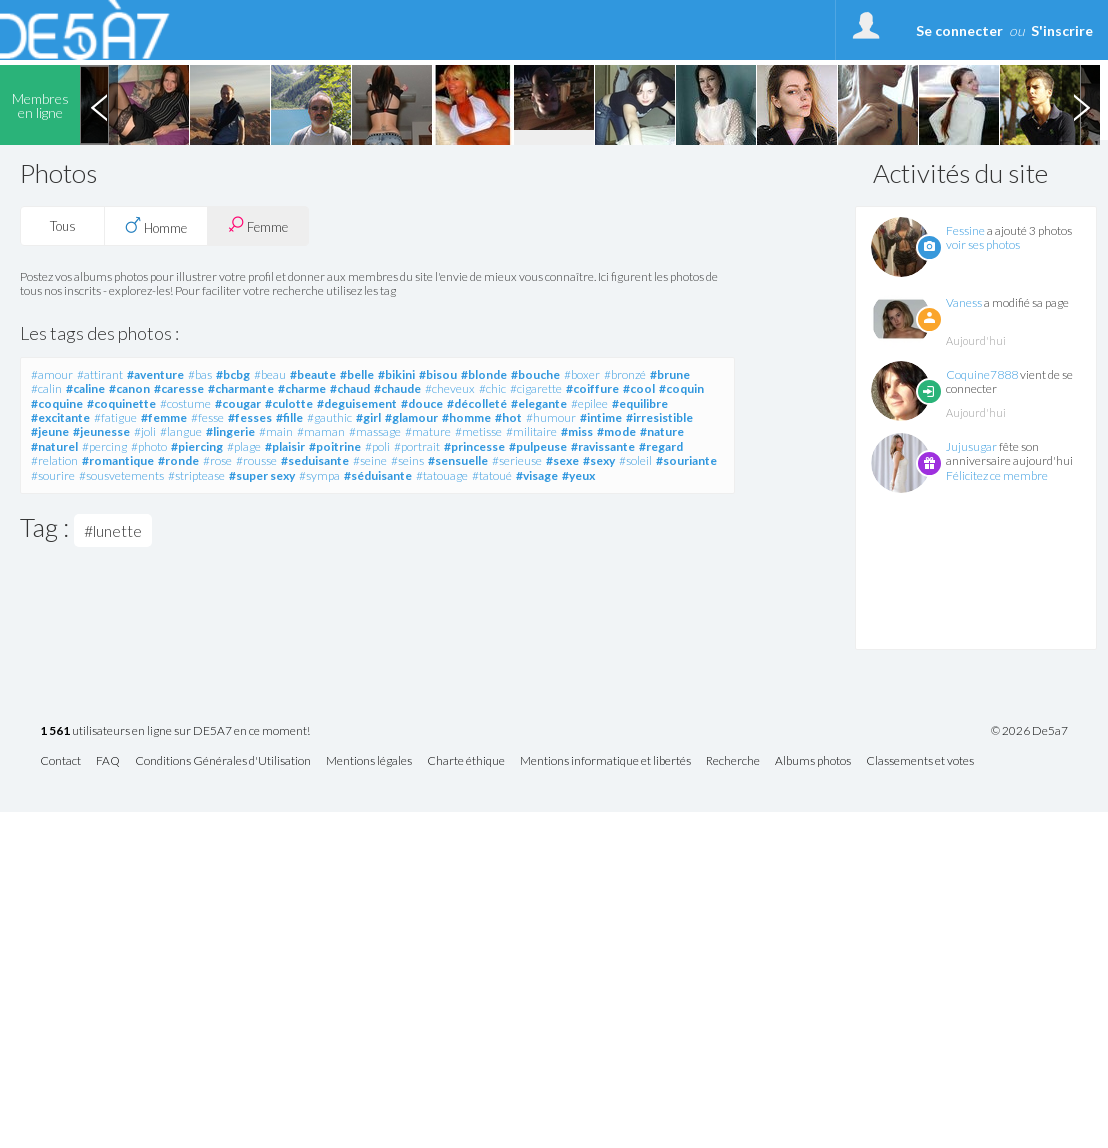 The height and width of the screenshot is (1148, 1108). I want to click on #bouche, so click(535, 374).